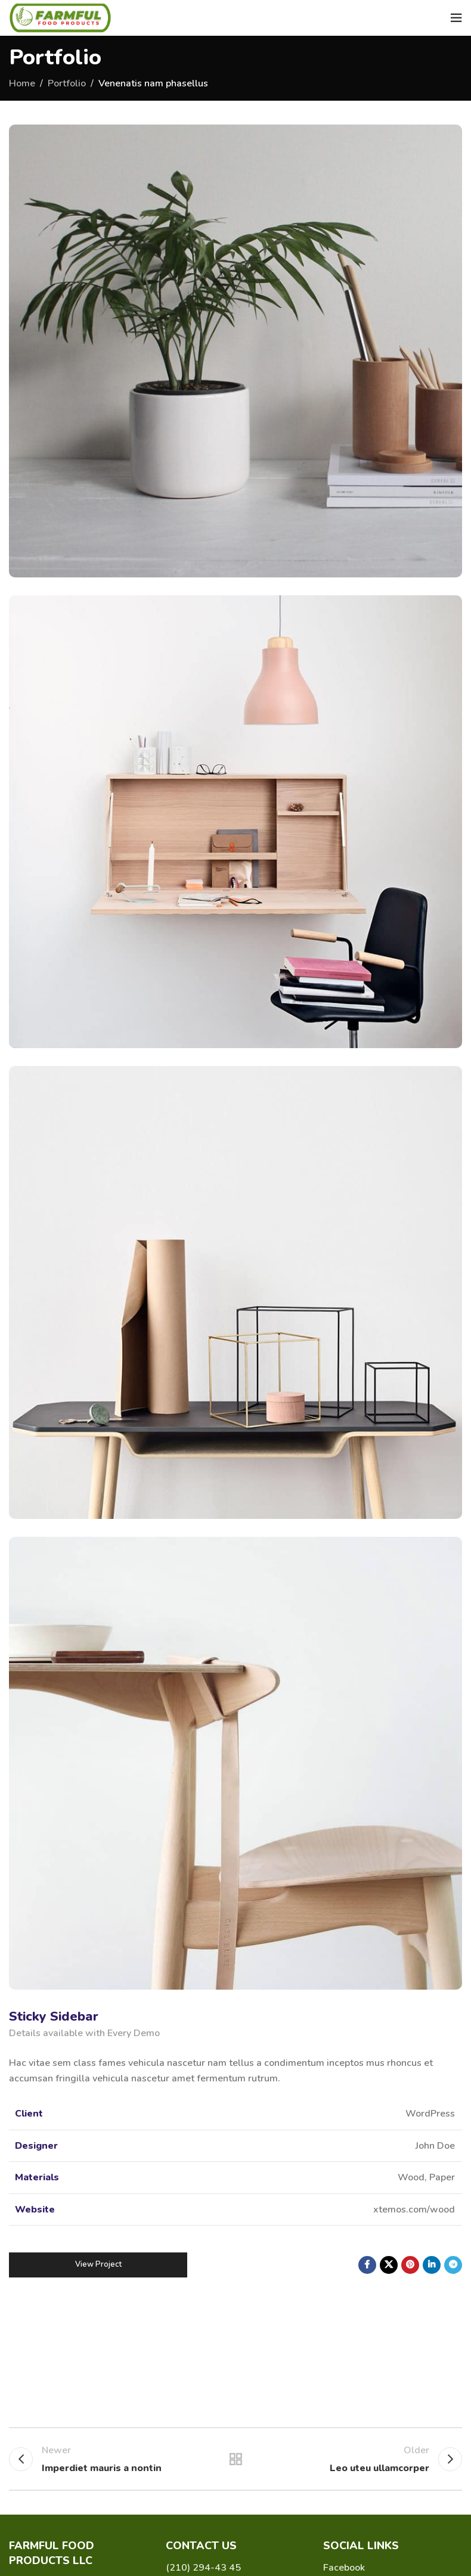 Image resolution: width=471 pixels, height=2576 pixels. What do you see at coordinates (389, 2265) in the screenshot?
I see `[X social link]` at bounding box center [389, 2265].